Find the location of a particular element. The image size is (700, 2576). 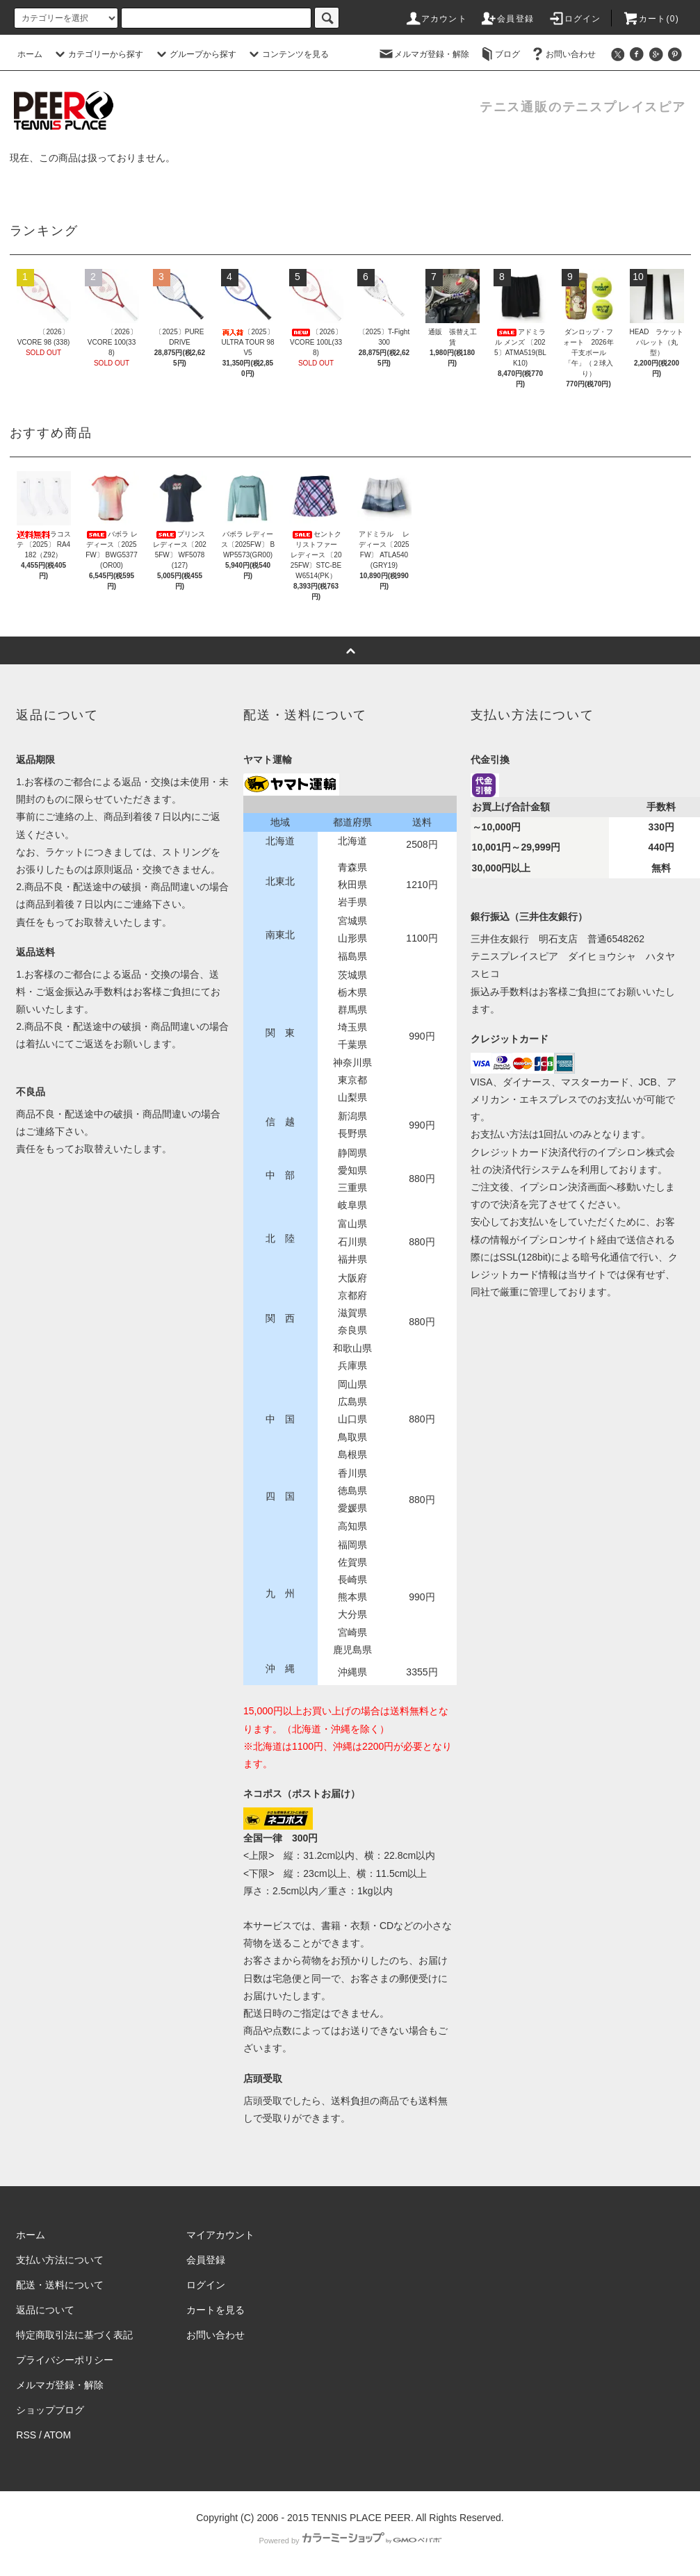

コンテンツを見る is located at coordinates (287, 54).